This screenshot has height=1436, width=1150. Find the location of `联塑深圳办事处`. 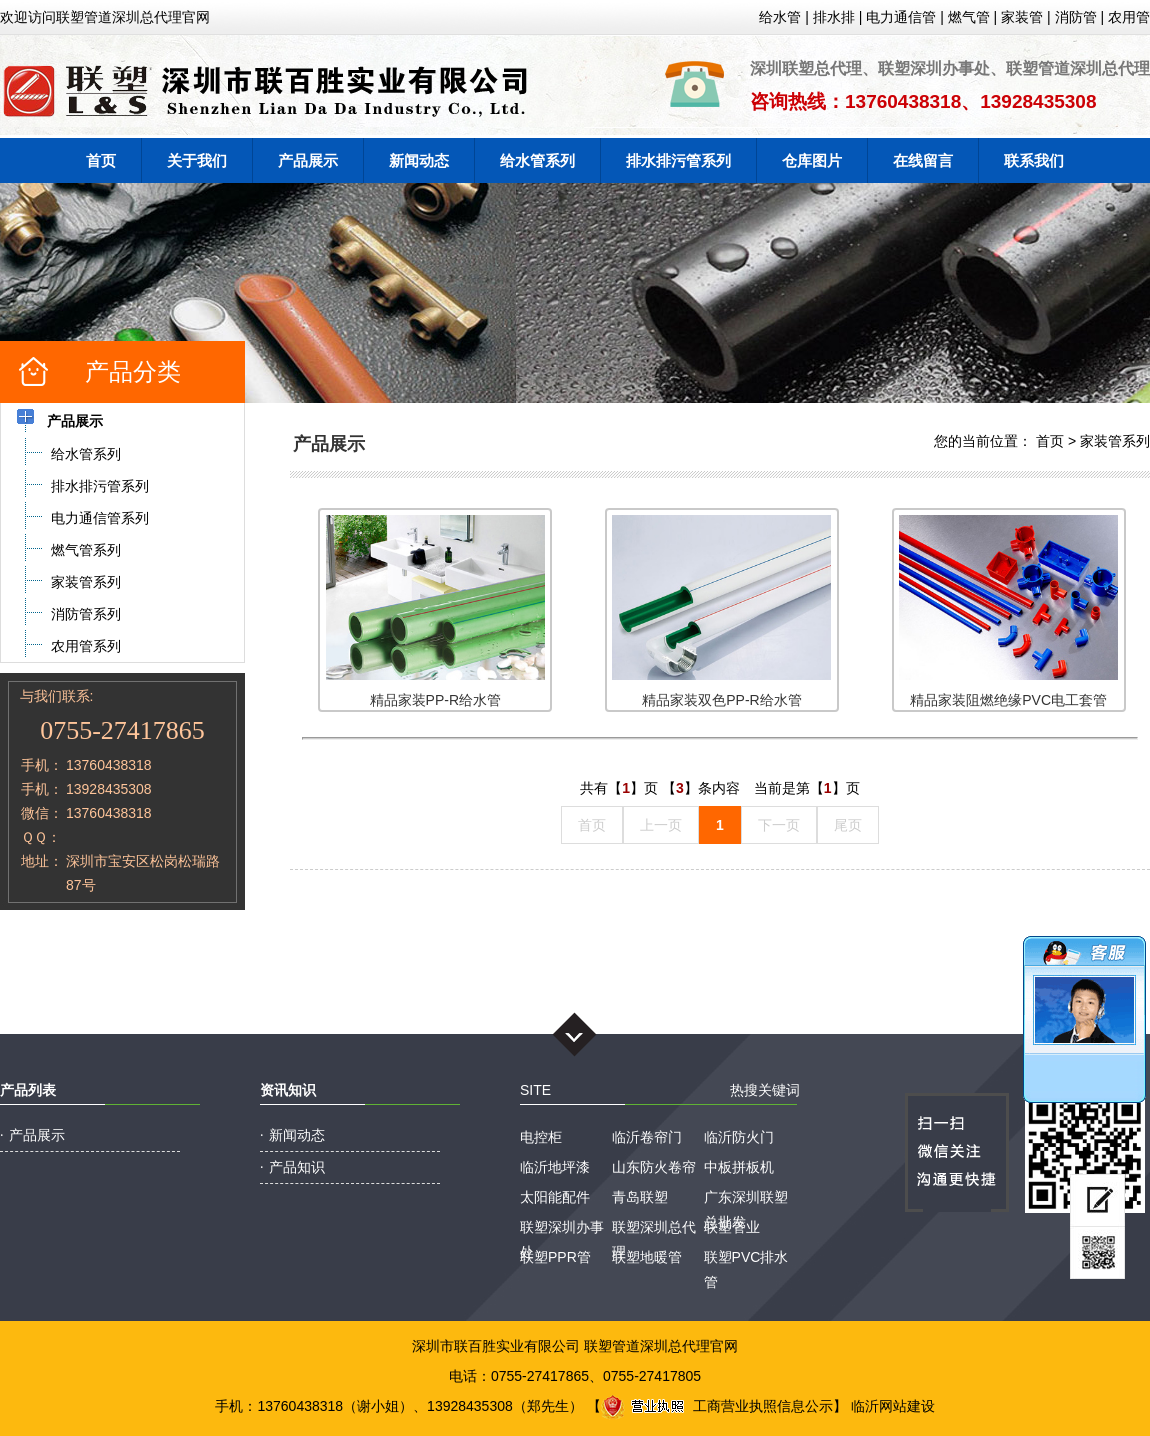

联塑深圳办事处 is located at coordinates (562, 1229).